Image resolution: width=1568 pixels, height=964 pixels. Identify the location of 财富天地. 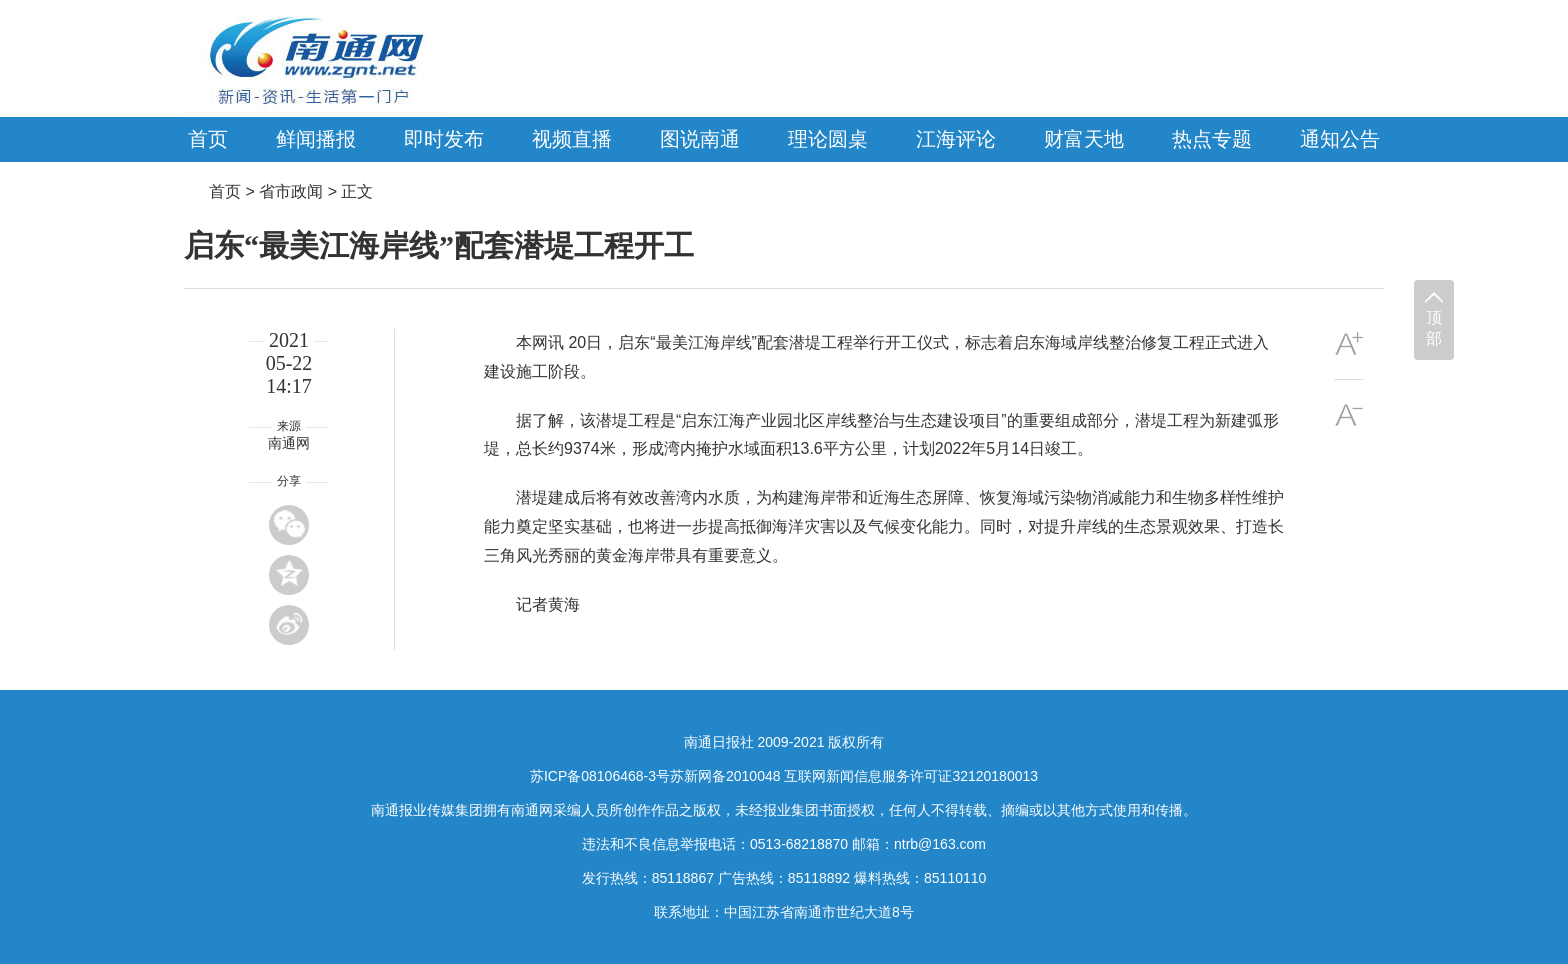
(1084, 139).